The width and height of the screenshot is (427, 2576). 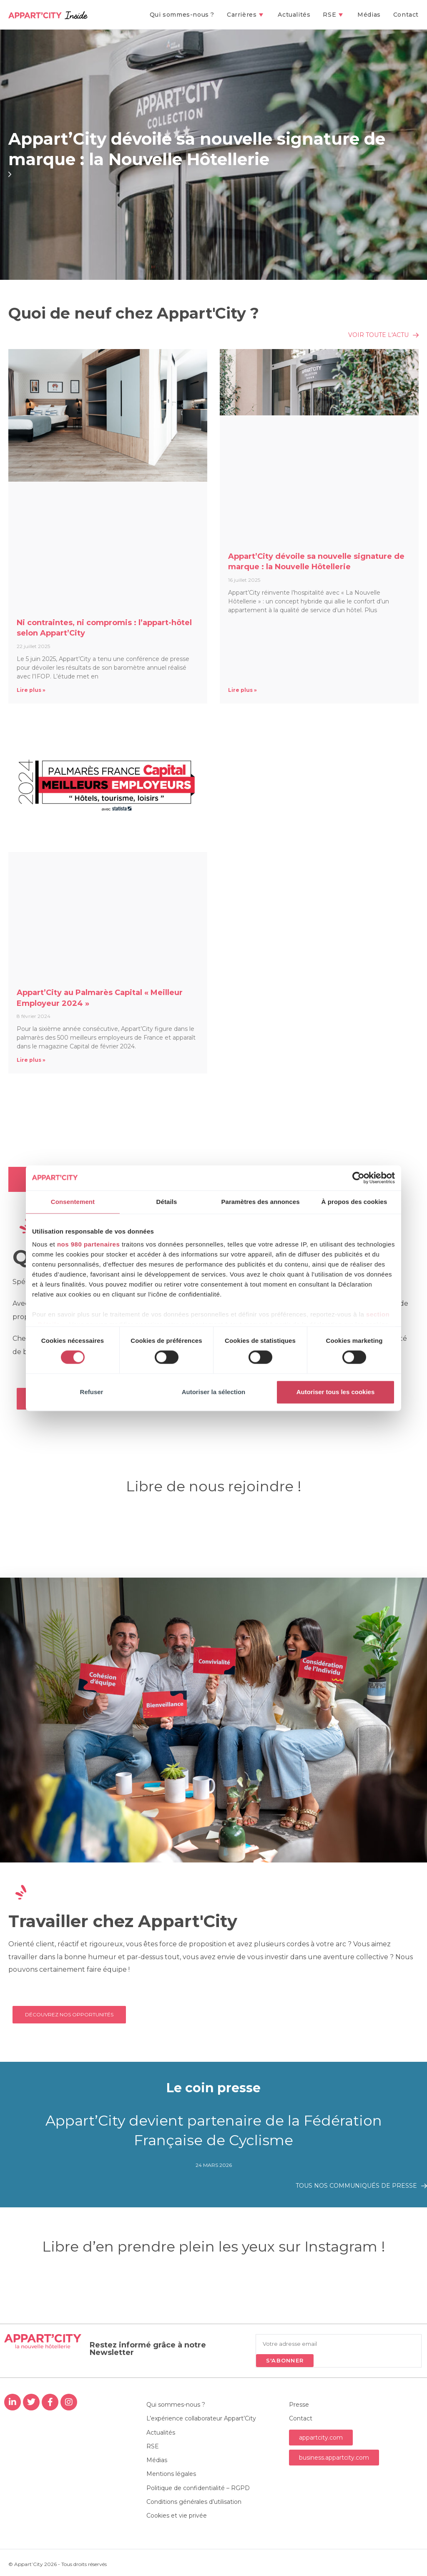 I want to click on Qui sommes-nous ?, so click(x=175, y=2405).